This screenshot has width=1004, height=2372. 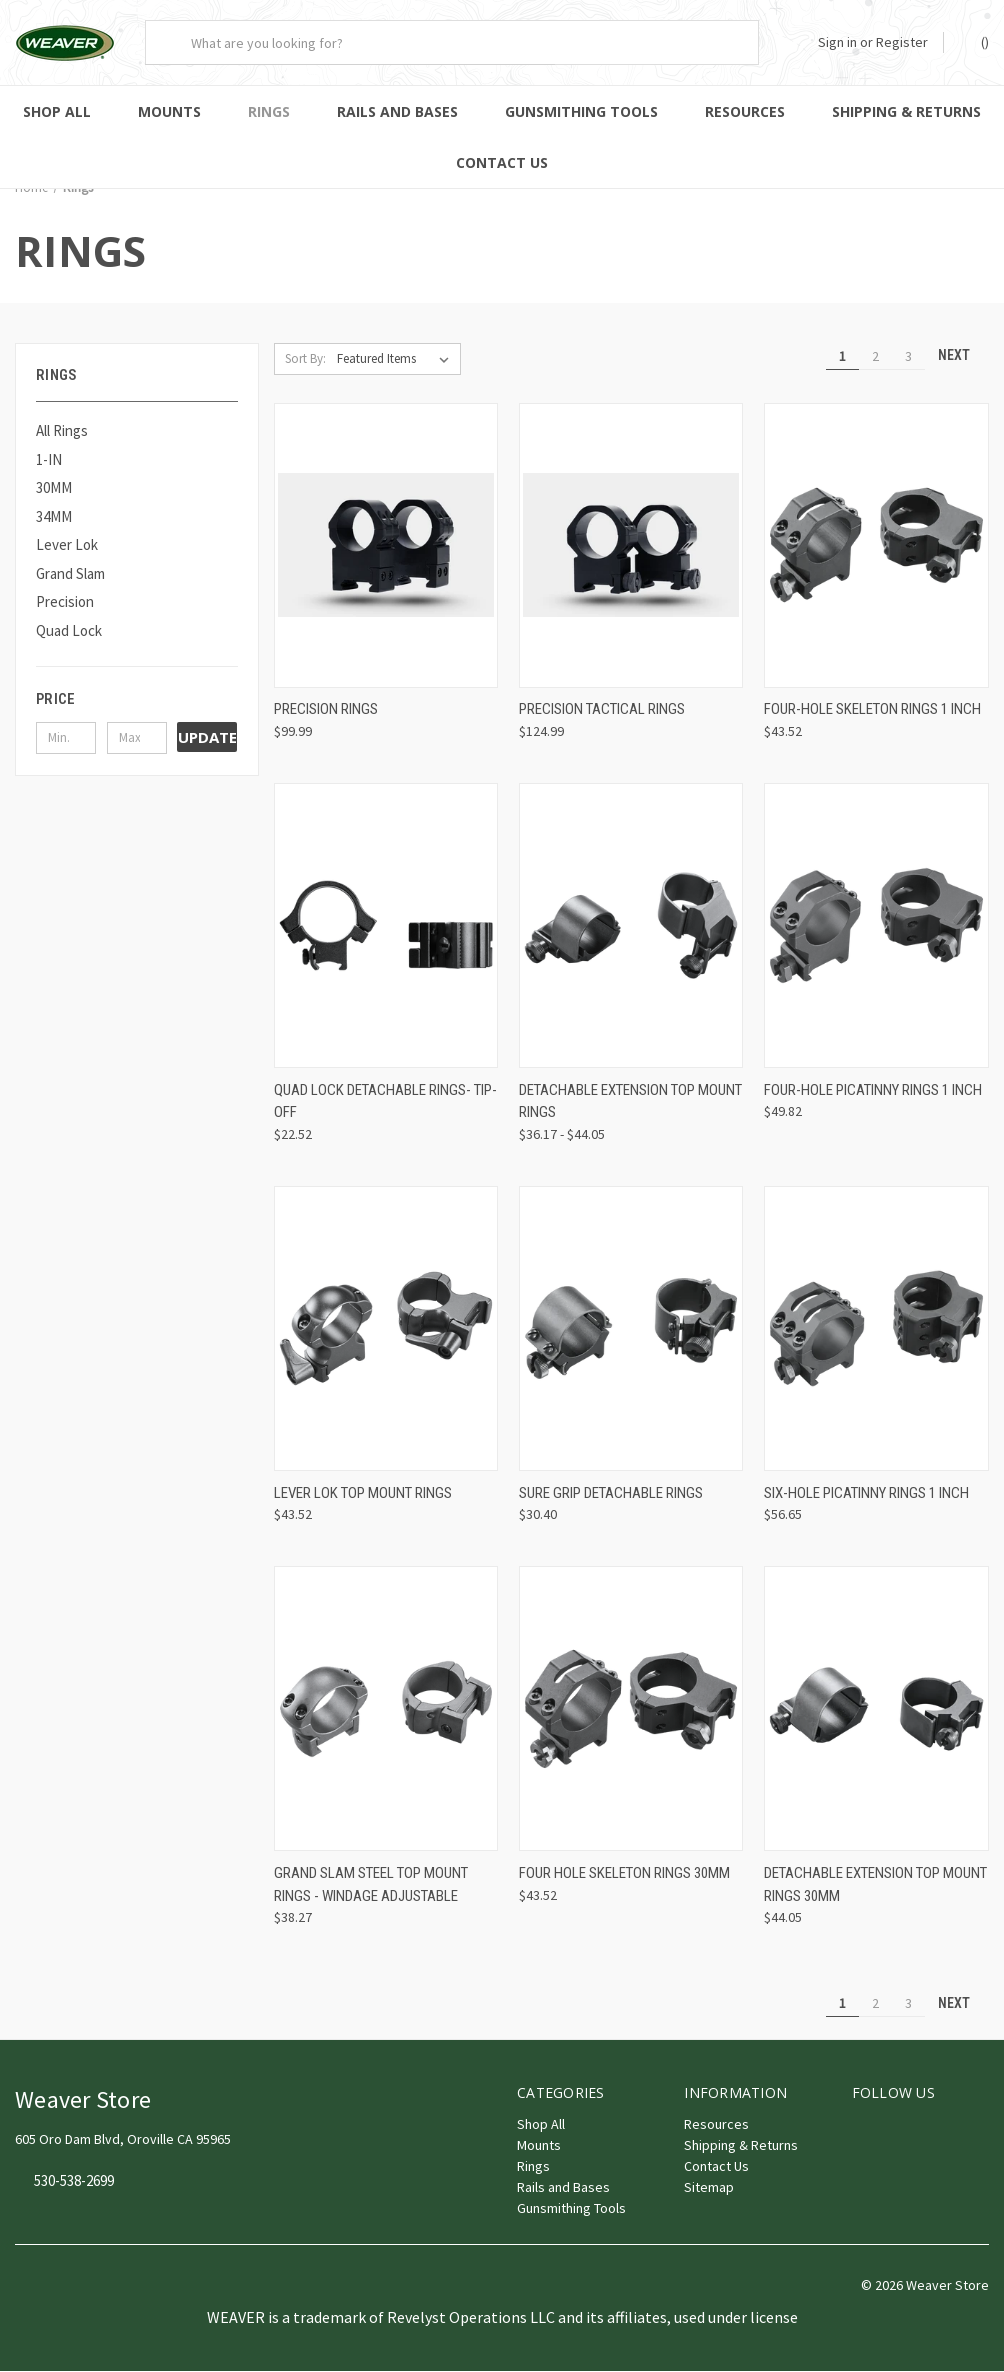 I want to click on 30MM, so click(x=54, y=488).